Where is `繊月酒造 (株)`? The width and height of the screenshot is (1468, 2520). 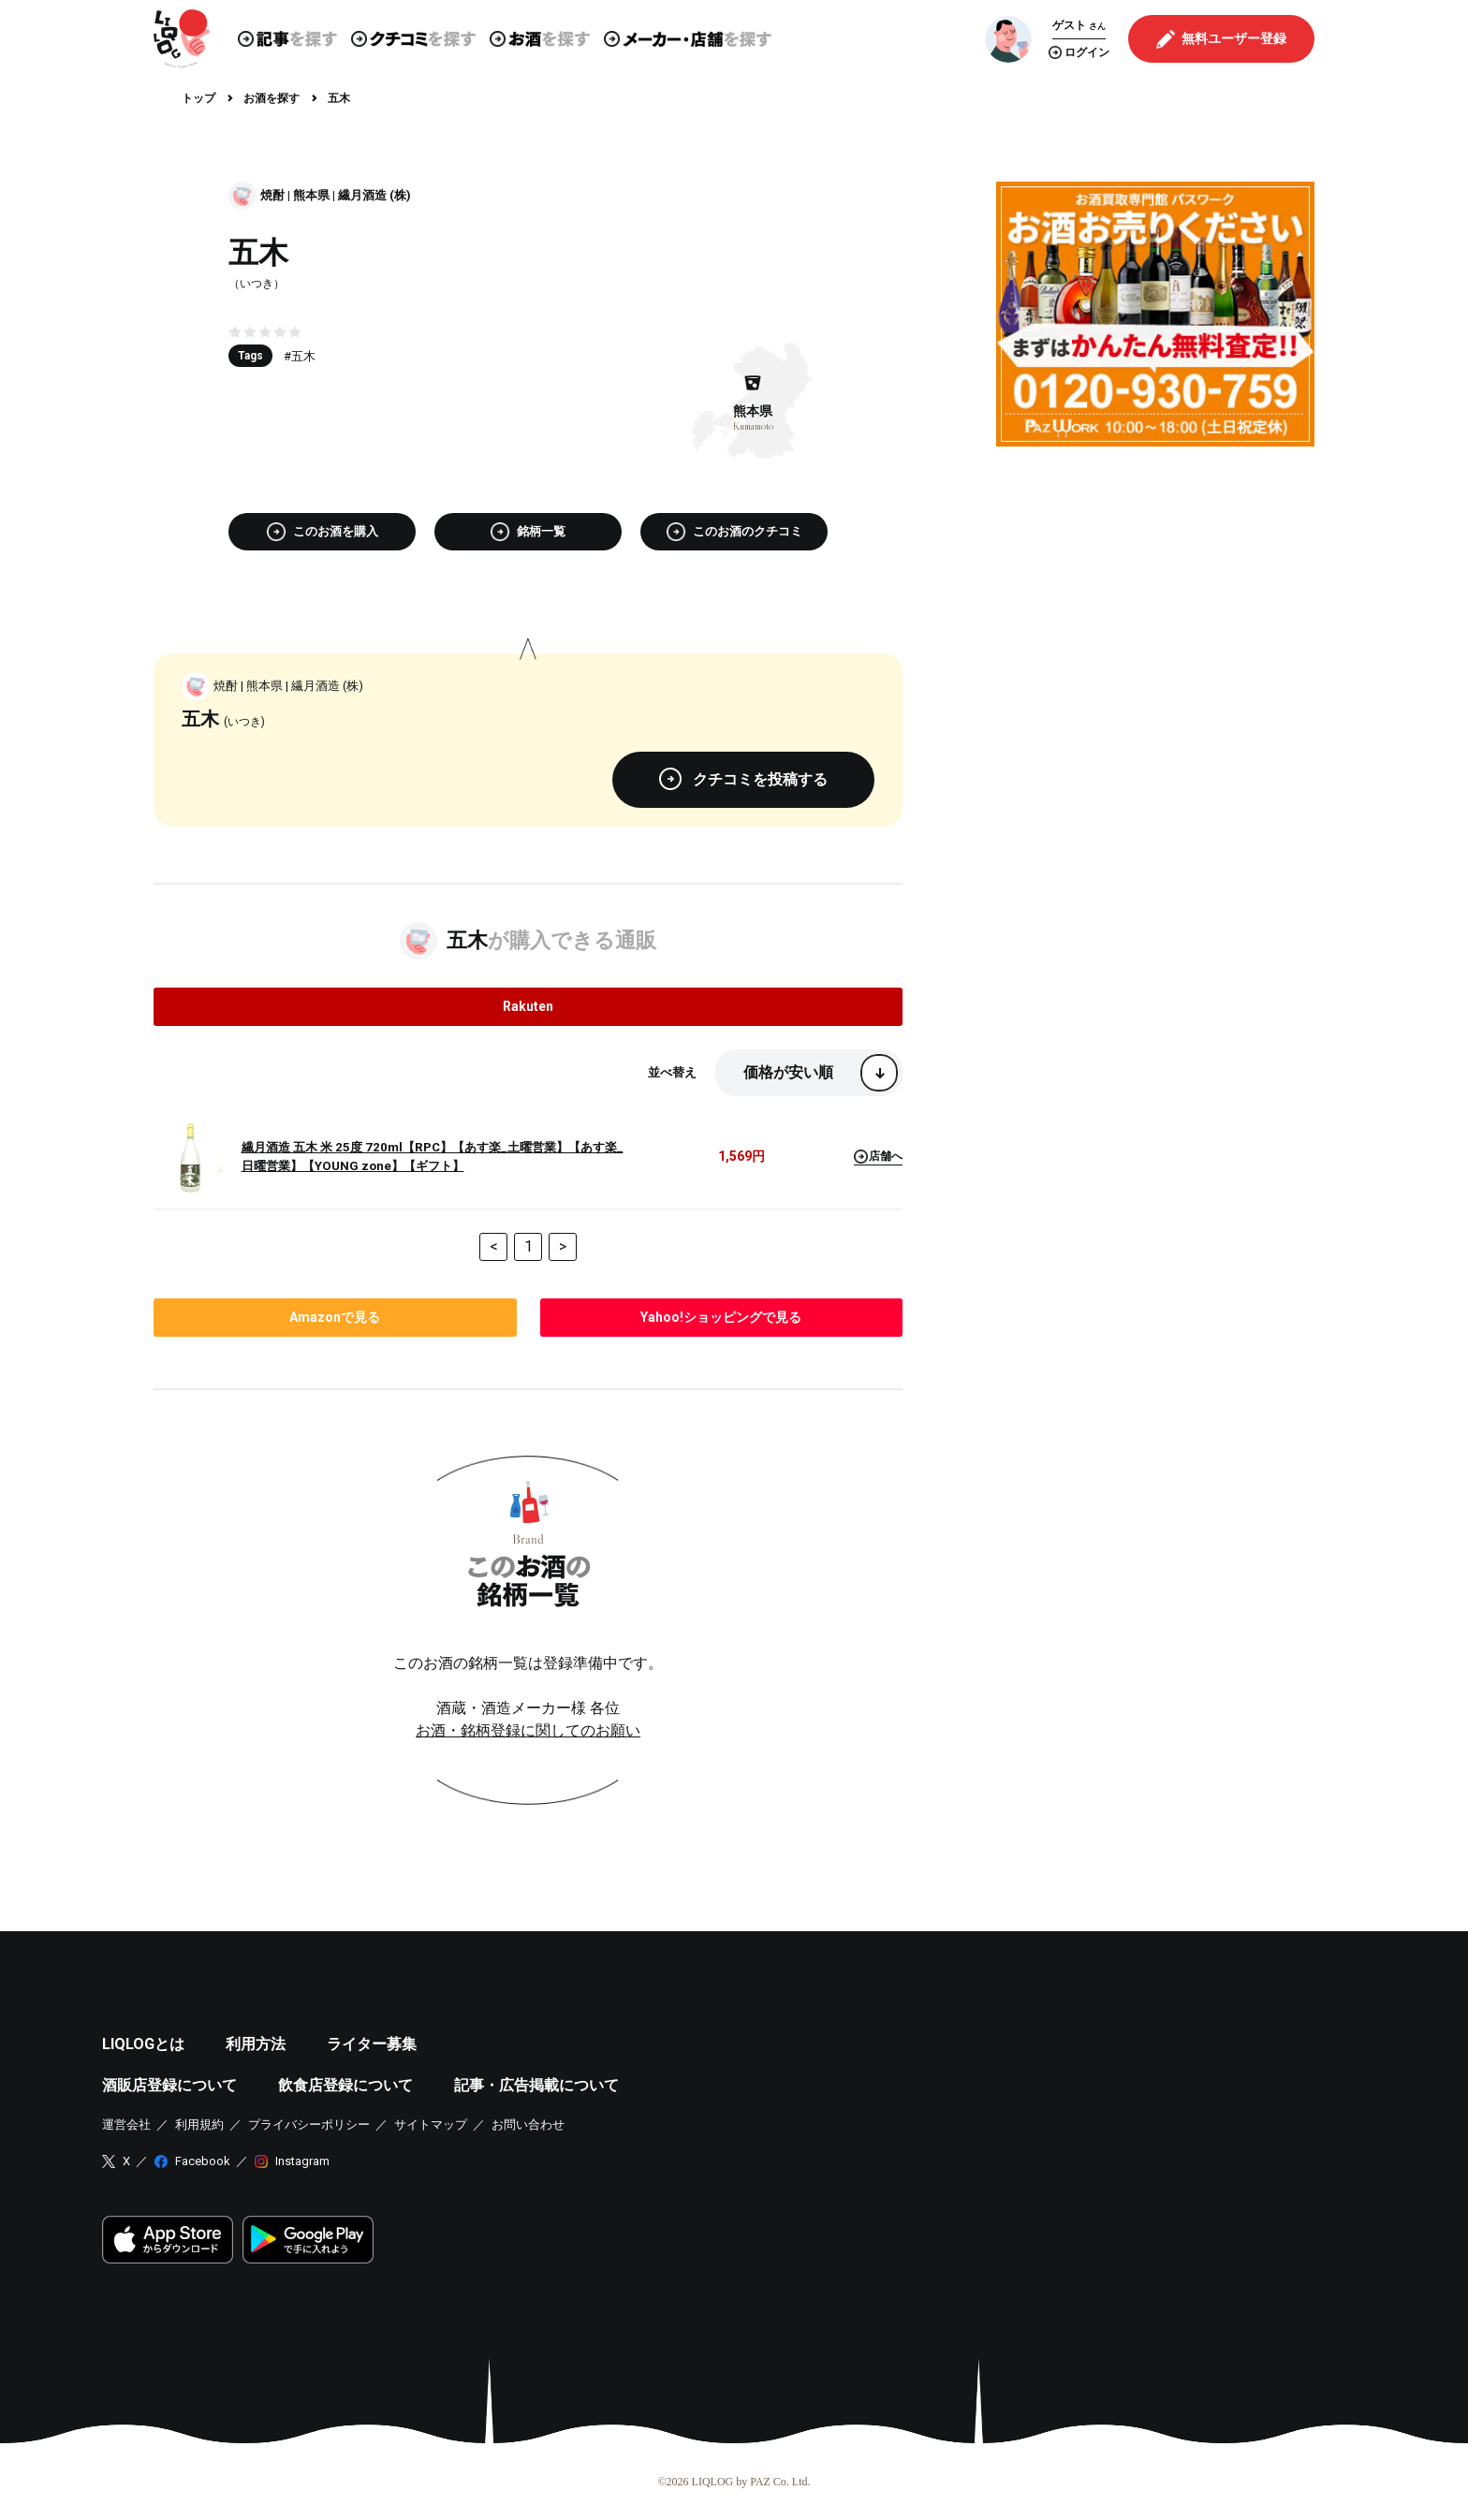
繊月酒造 (株) is located at coordinates (374, 195).